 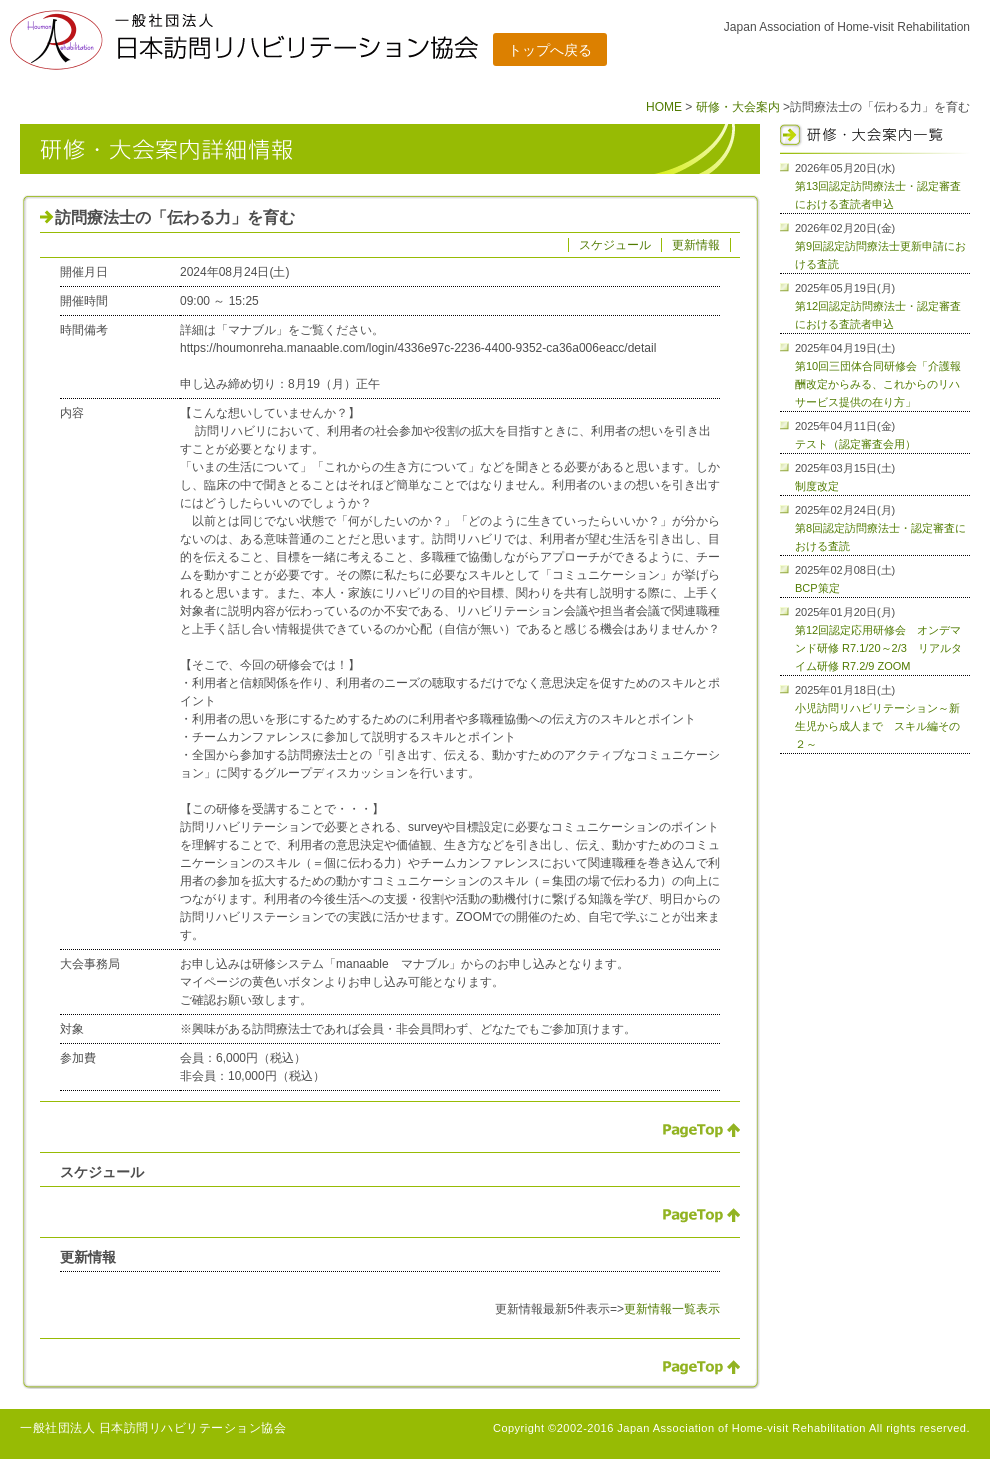 What do you see at coordinates (672, 1309) in the screenshot?
I see `更新情報一覧表示` at bounding box center [672, 1309].